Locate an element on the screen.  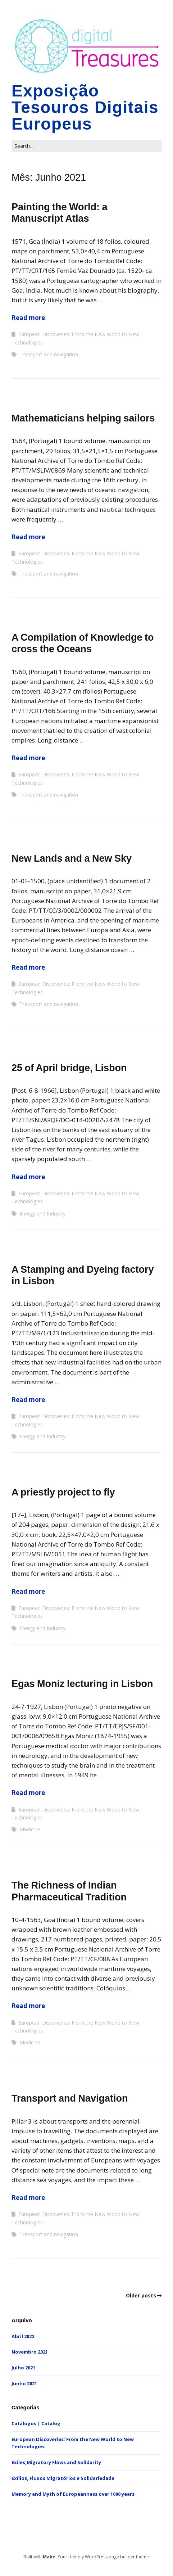
Exposição Tesouros Digitais Europeus is located at coordinates (85, 107).